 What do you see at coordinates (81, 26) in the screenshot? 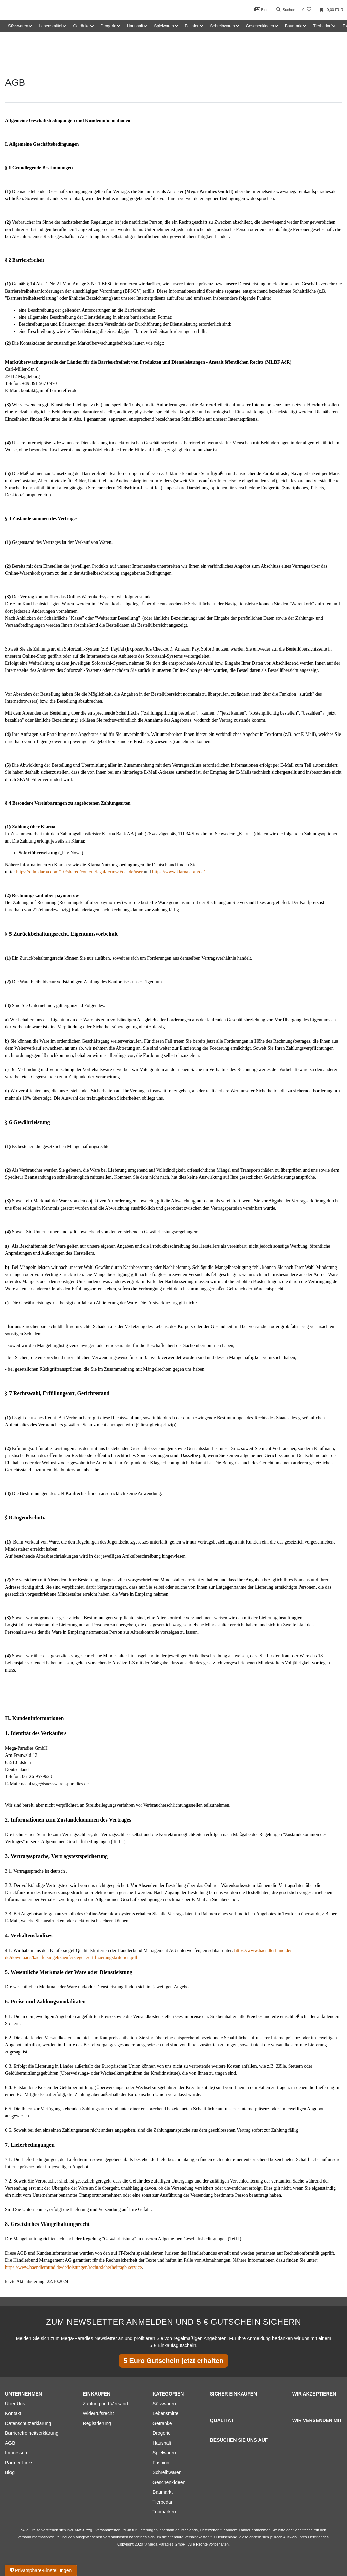
I see `Getränke [button]` at bounding box center [81, 26].